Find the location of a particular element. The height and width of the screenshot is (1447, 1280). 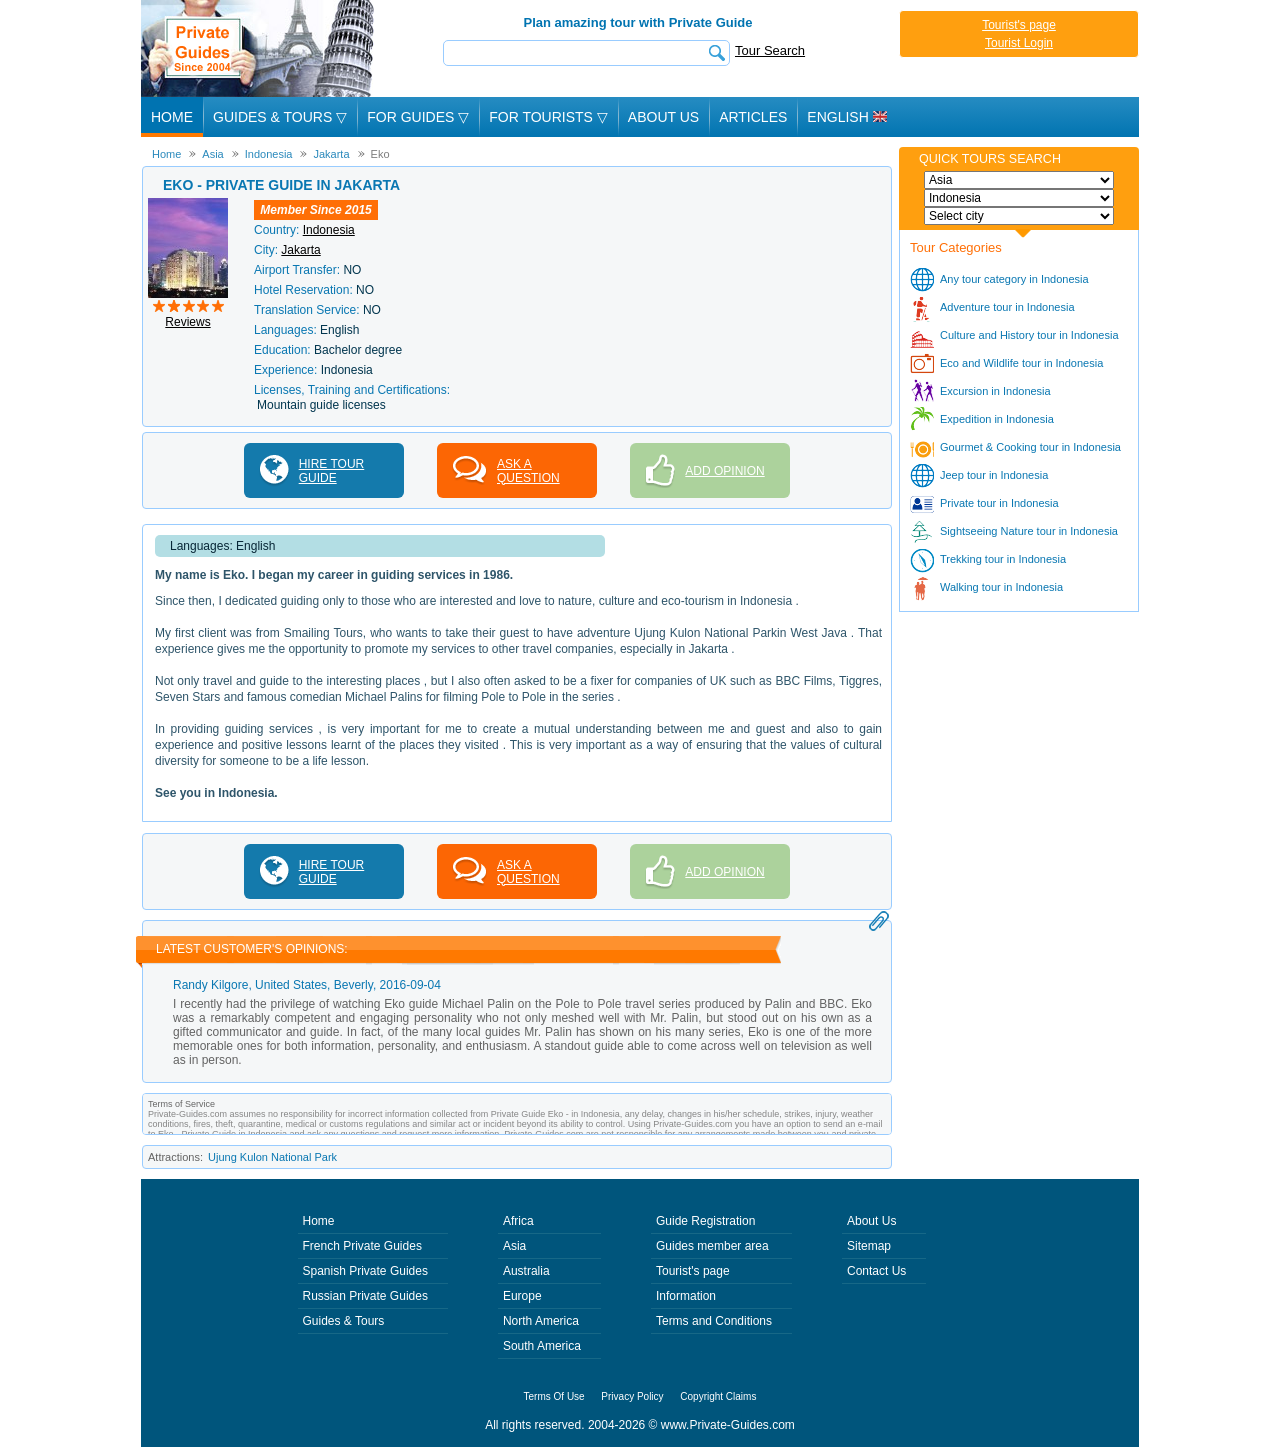

Asia is located at coordinates (514, 1246).